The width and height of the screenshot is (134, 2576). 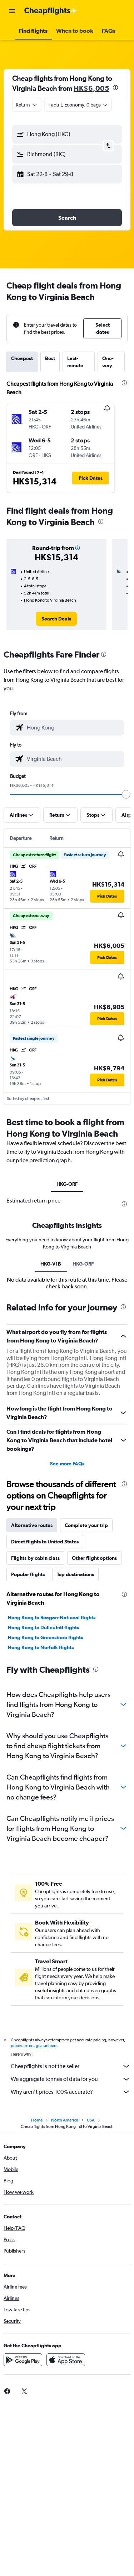 I want to click on [Get it on Google Play], so click(x=23, y=2359).